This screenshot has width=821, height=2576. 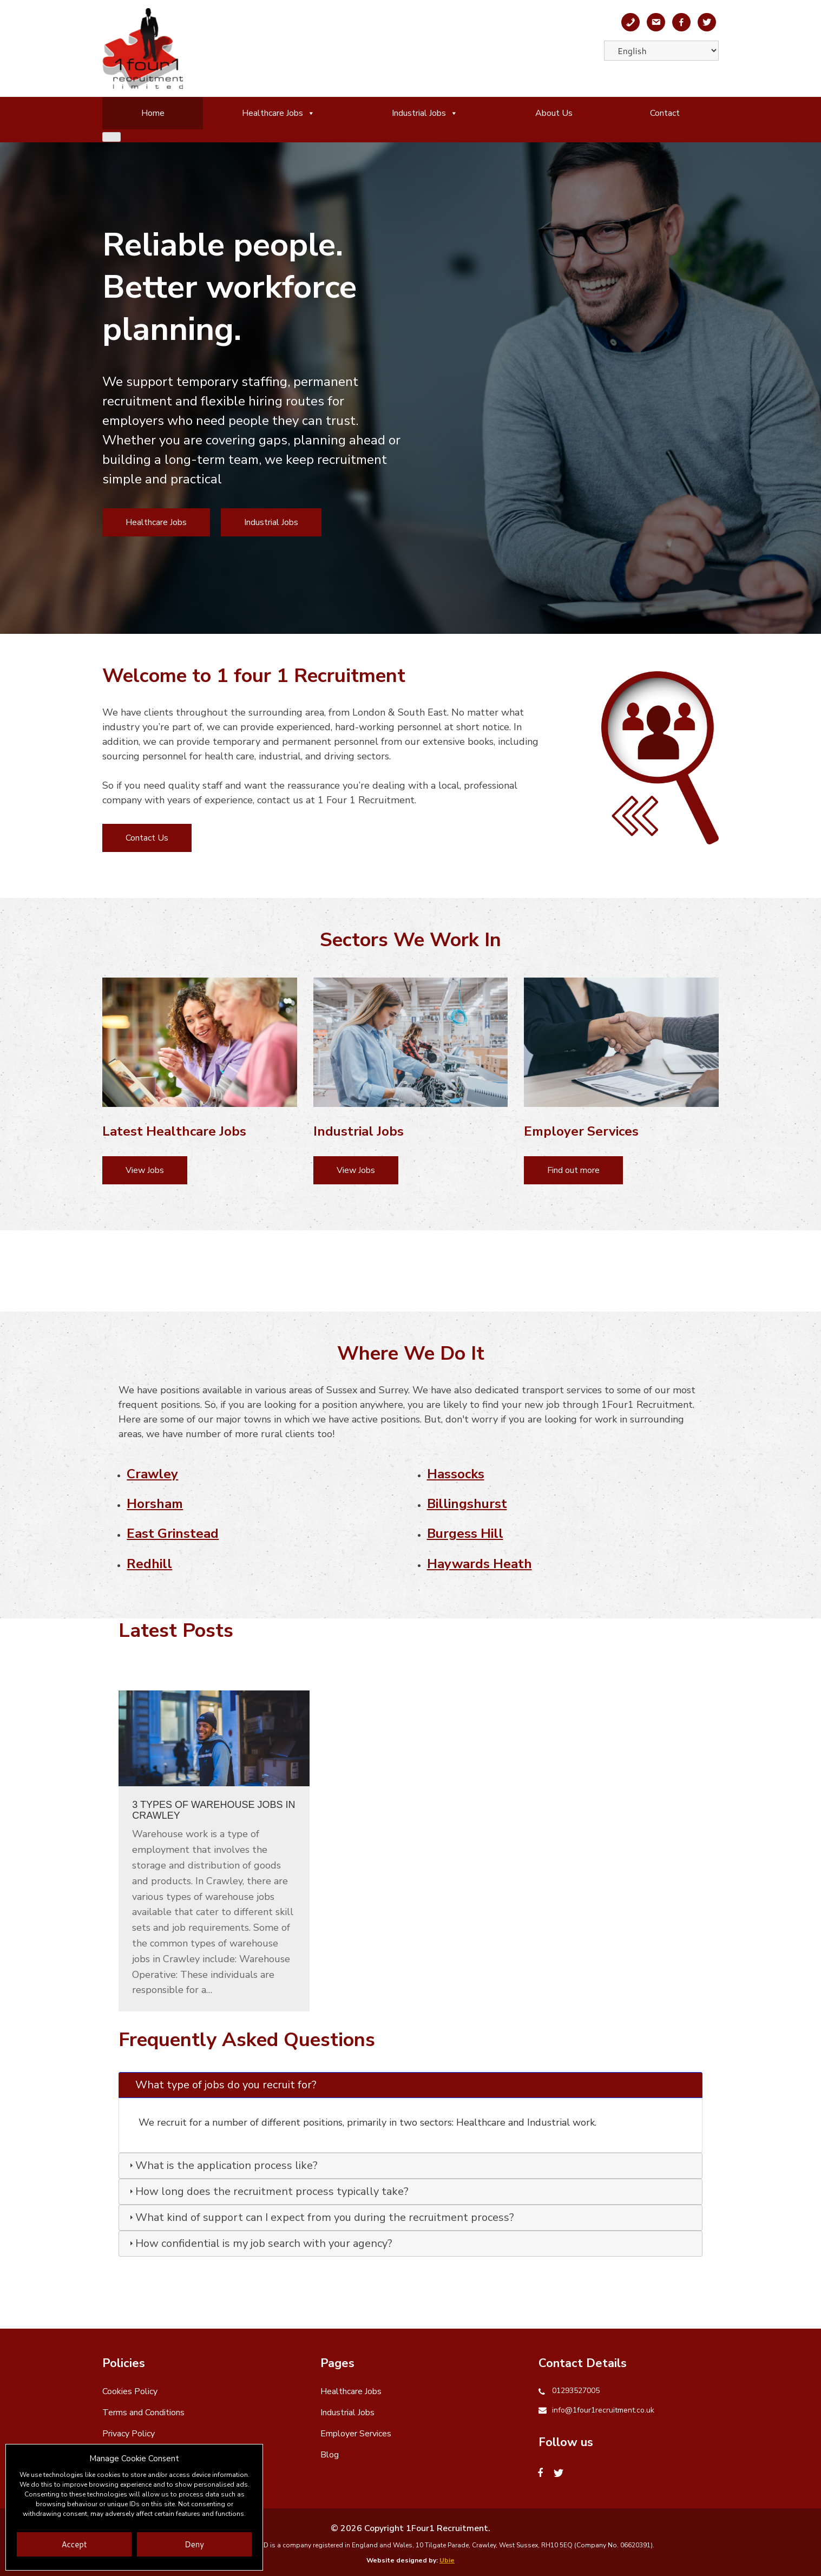 I want to click on What is the application process like? [tab], so click(x=222, y=2165).